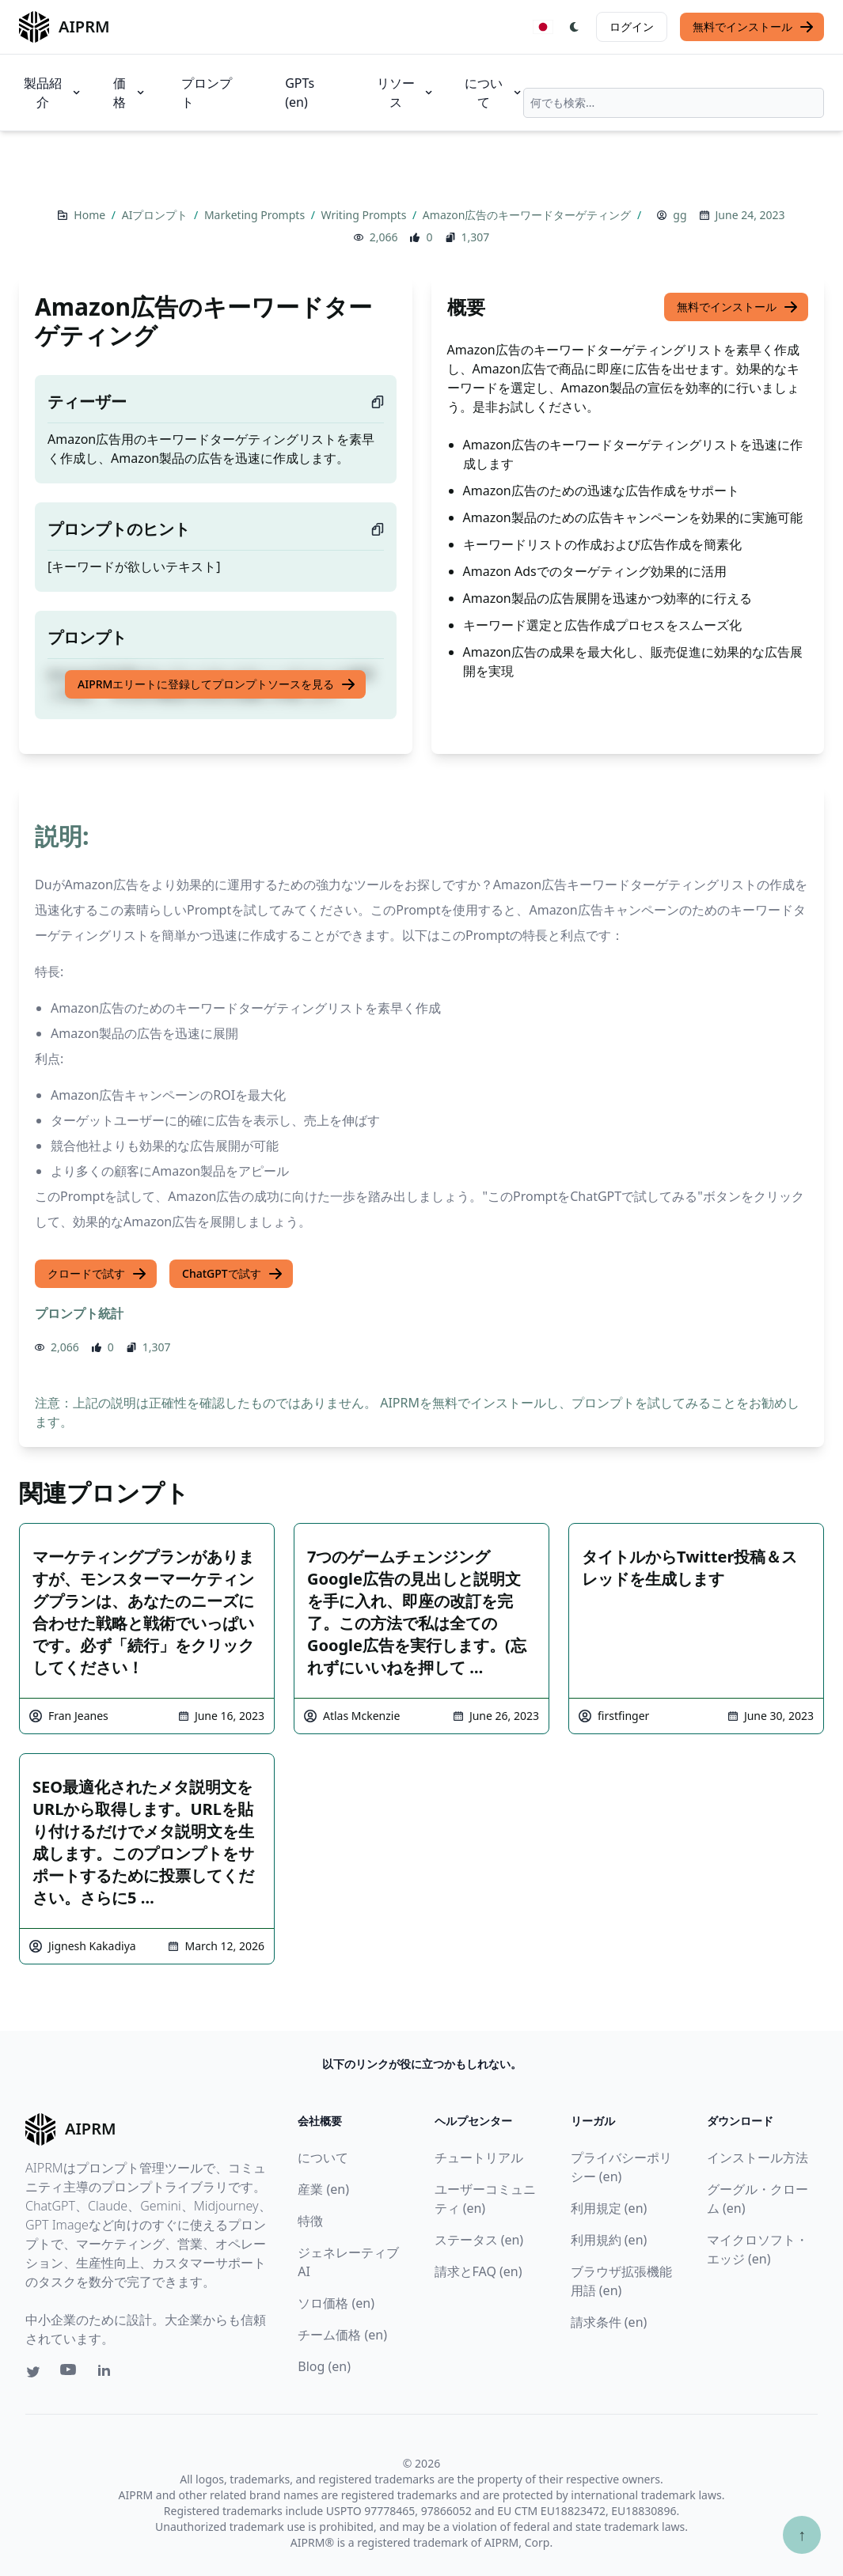 This screenshot has height=2576, width=843. Describe the element at coordinates (479, 2239) in the screenshot. I see `ステータス (en)` at that location.